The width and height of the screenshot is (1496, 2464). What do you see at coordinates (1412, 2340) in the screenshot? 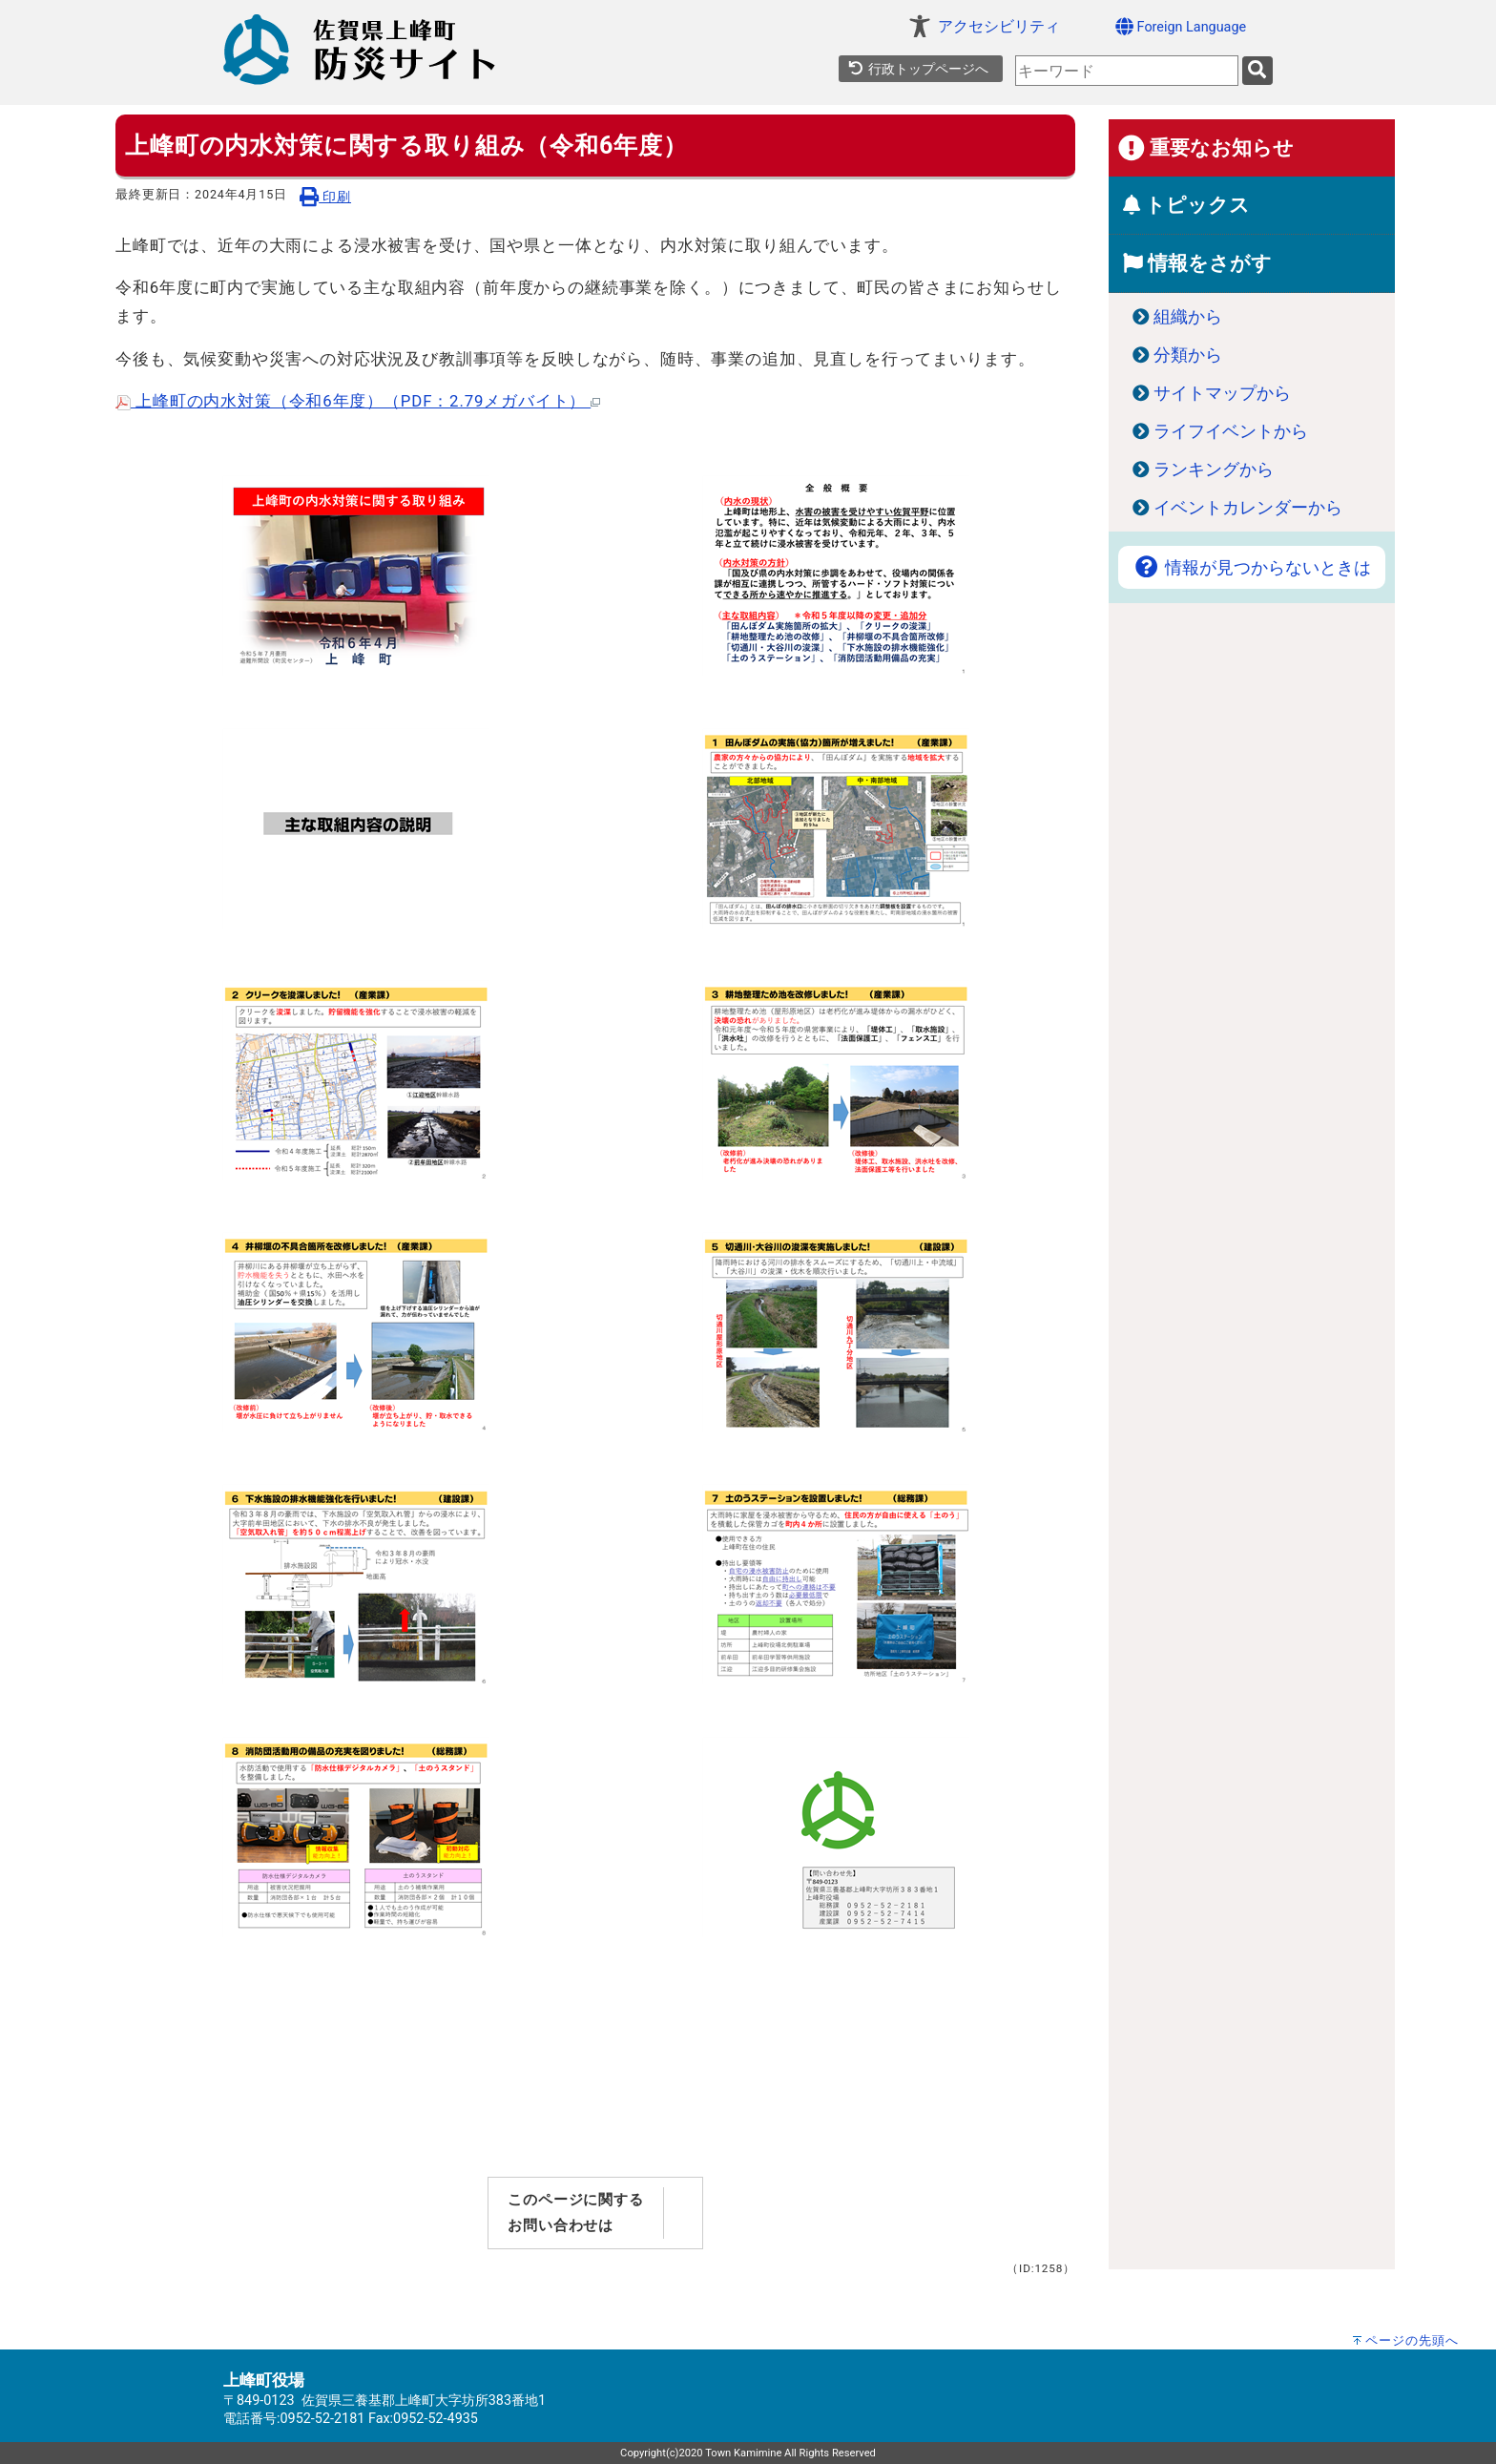
I see `ページの先頭へ` at bounding box center [1412, 2340].